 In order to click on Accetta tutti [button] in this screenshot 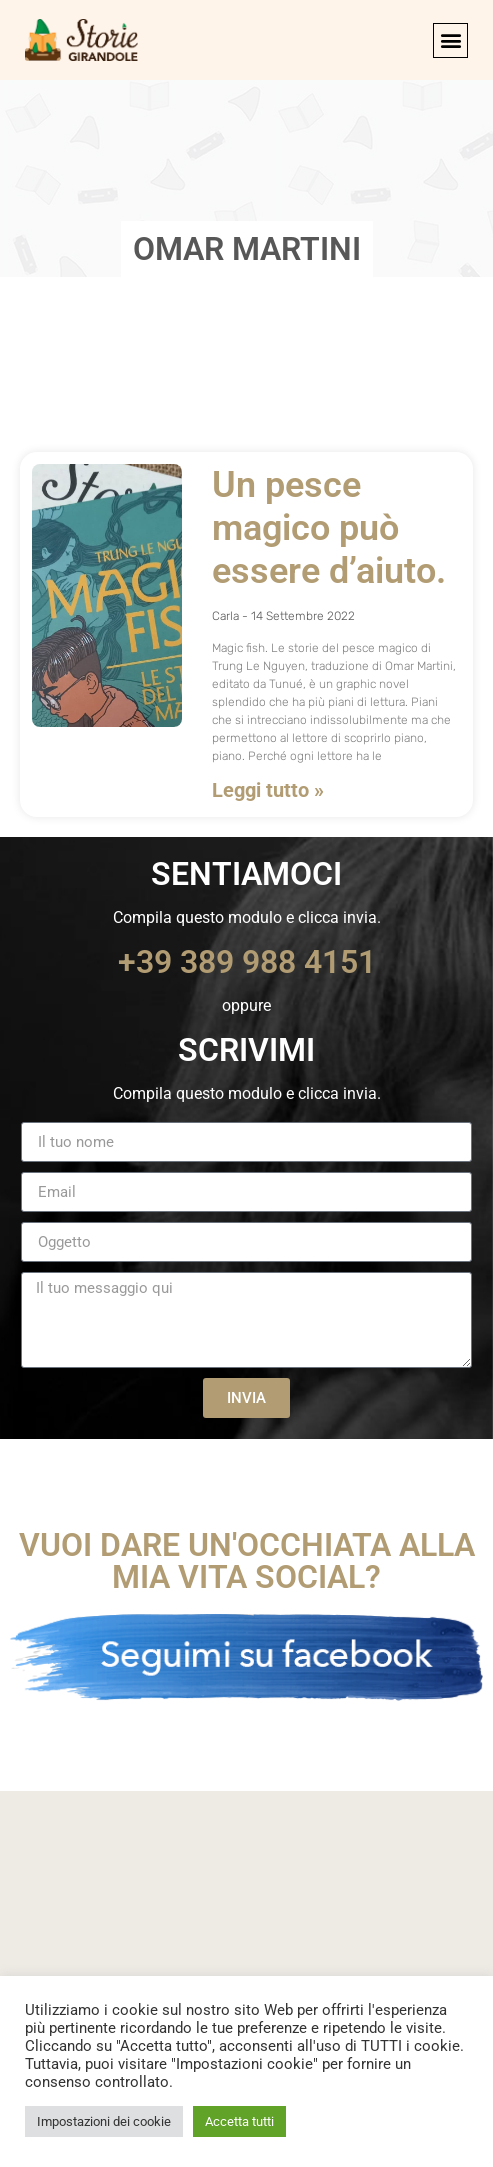, I will do `click(239, 2121)`.